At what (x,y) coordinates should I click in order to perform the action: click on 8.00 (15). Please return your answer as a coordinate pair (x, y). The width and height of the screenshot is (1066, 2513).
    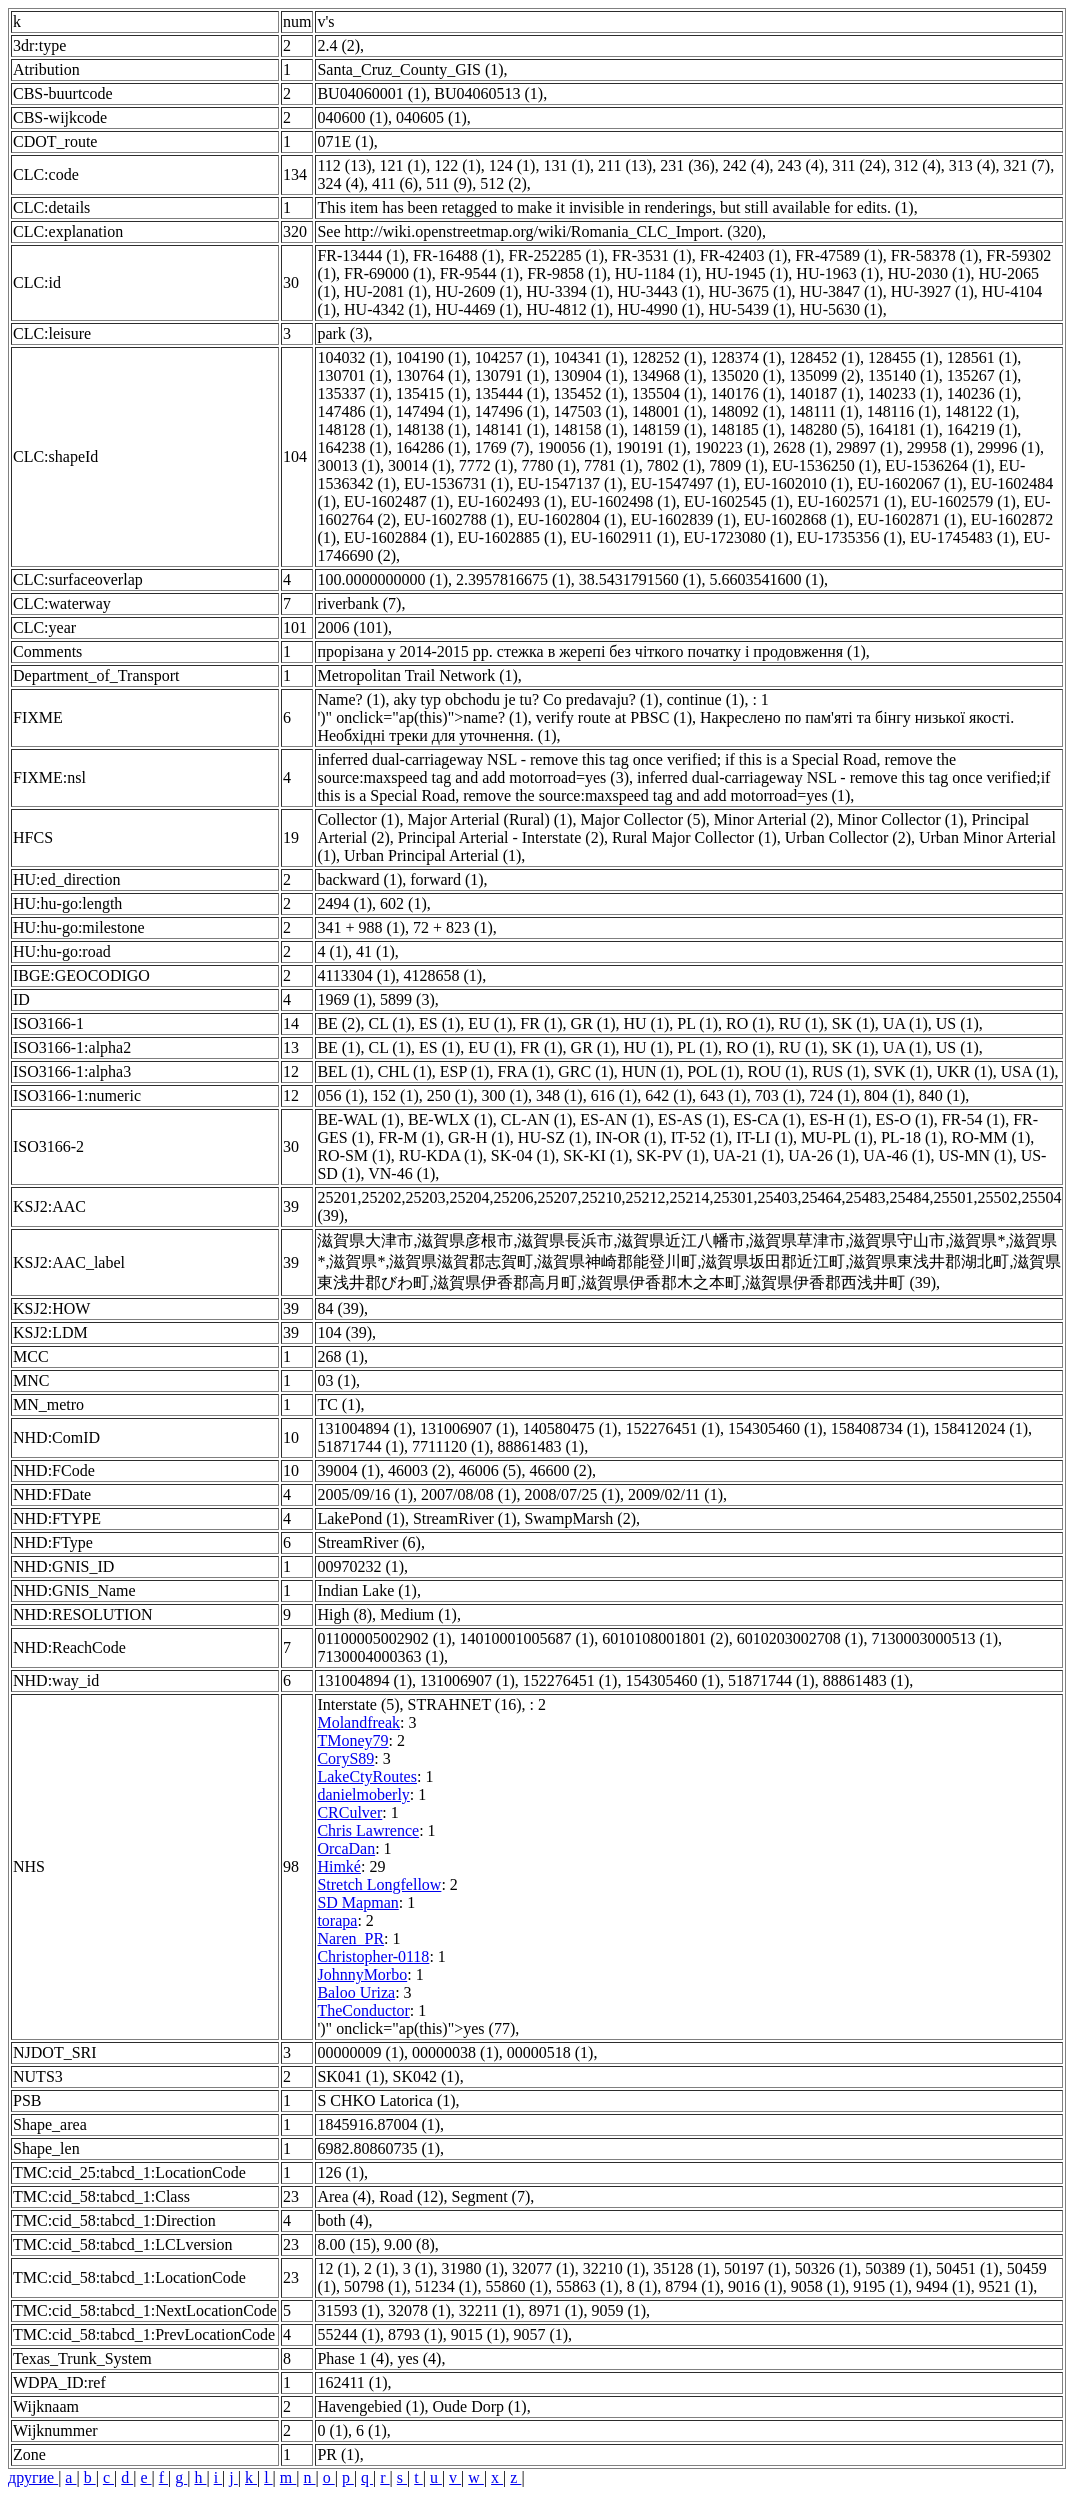
    Looking at the image, I should click on (346, 2244).